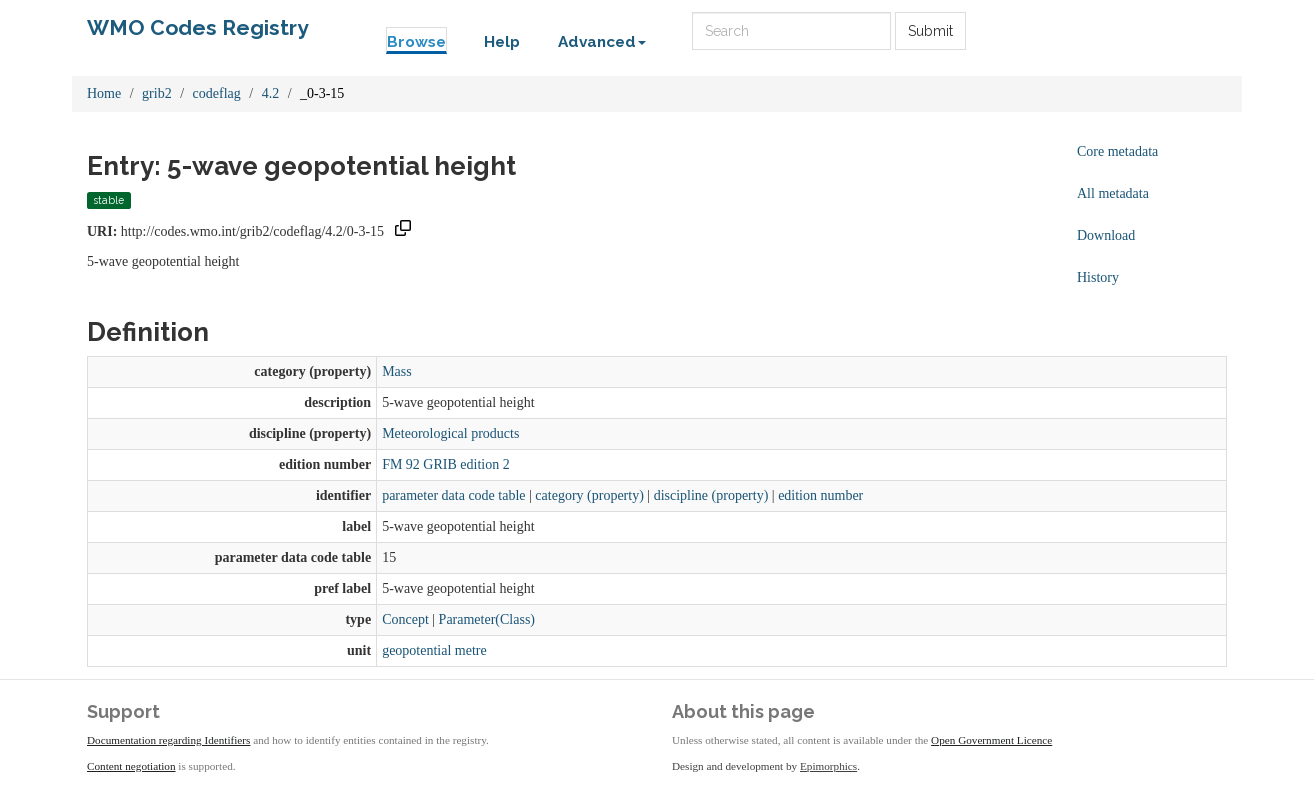 This screenshot has height=794, width=1314. What do you see at coordinates (502, 42) in the screenshot?
I see `Help` at bounding box center [502, 42].